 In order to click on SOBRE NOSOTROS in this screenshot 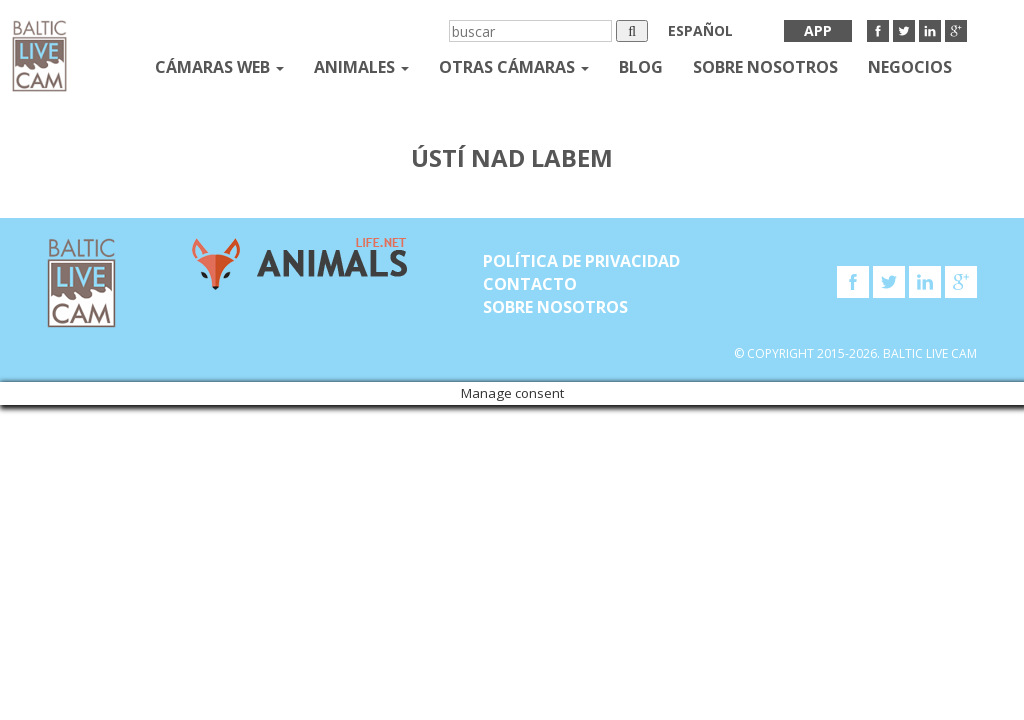, I will do `click(765, 67)`.